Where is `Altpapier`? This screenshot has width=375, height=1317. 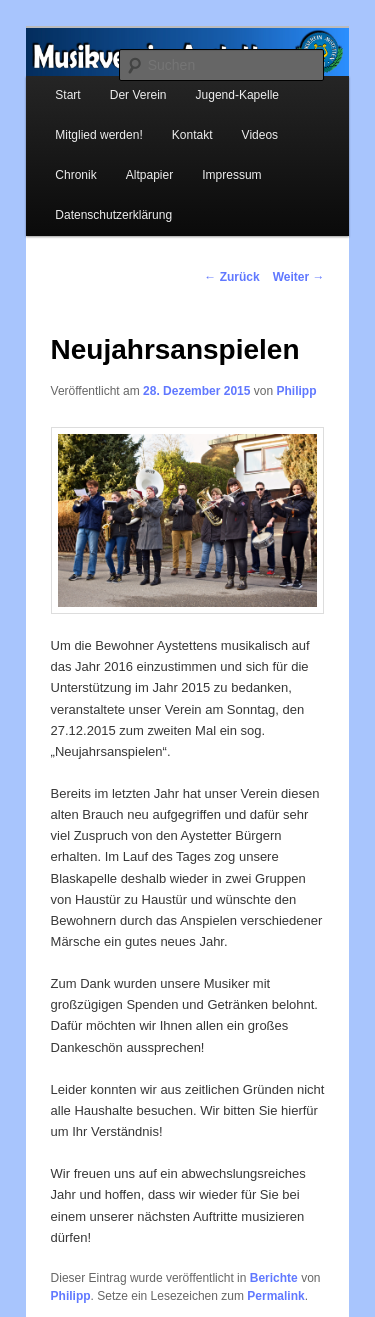
Altpapier is located at coordinates (149, 175).